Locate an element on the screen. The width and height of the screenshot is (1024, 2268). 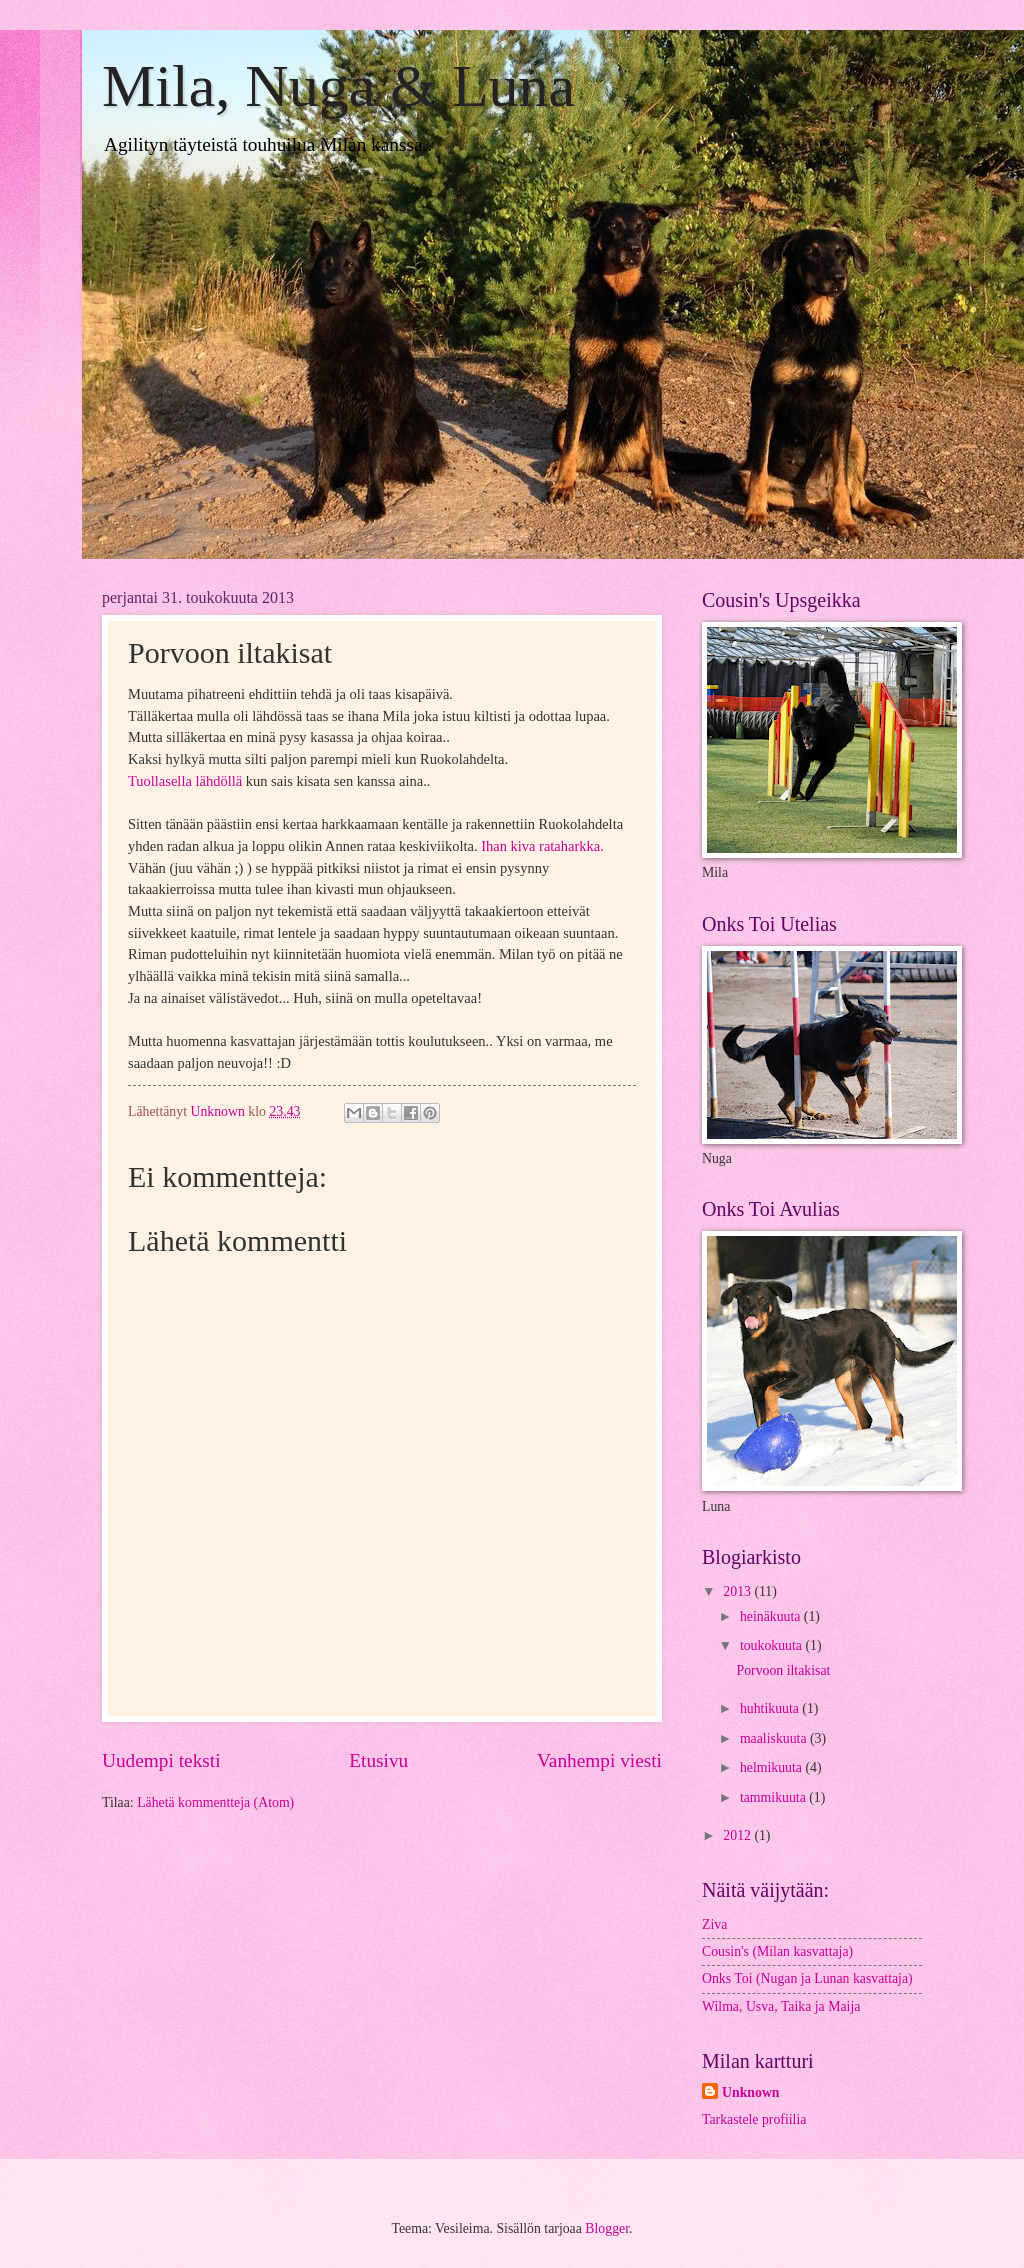
Uudempi teksti is located at coordinates (161, 1760).